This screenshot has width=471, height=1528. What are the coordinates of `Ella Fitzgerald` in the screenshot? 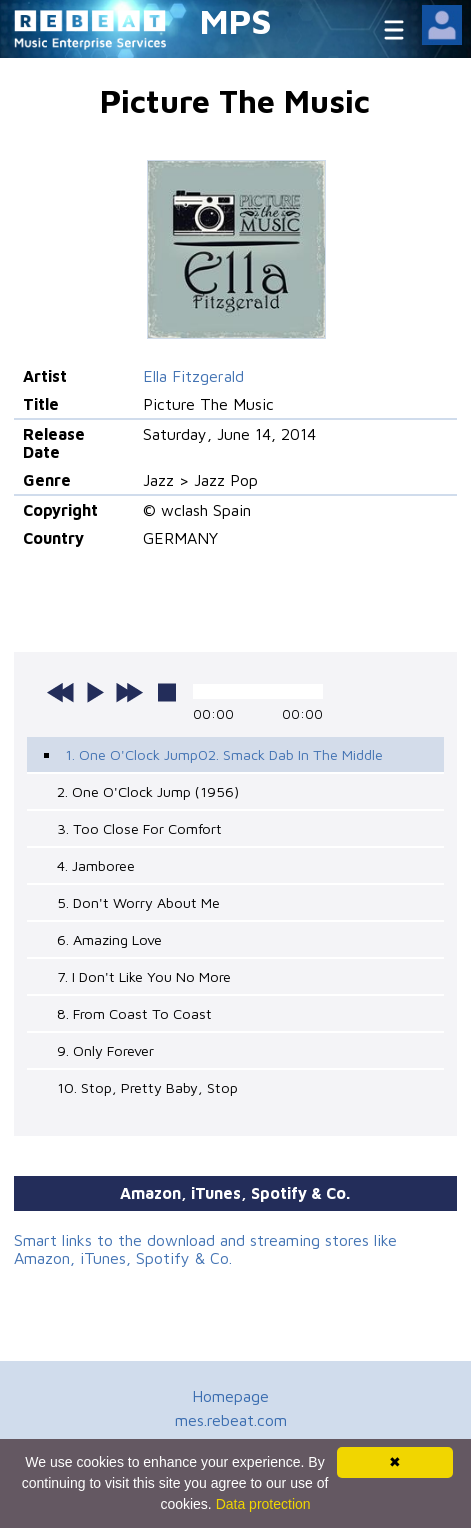 It's located at (193, 376).